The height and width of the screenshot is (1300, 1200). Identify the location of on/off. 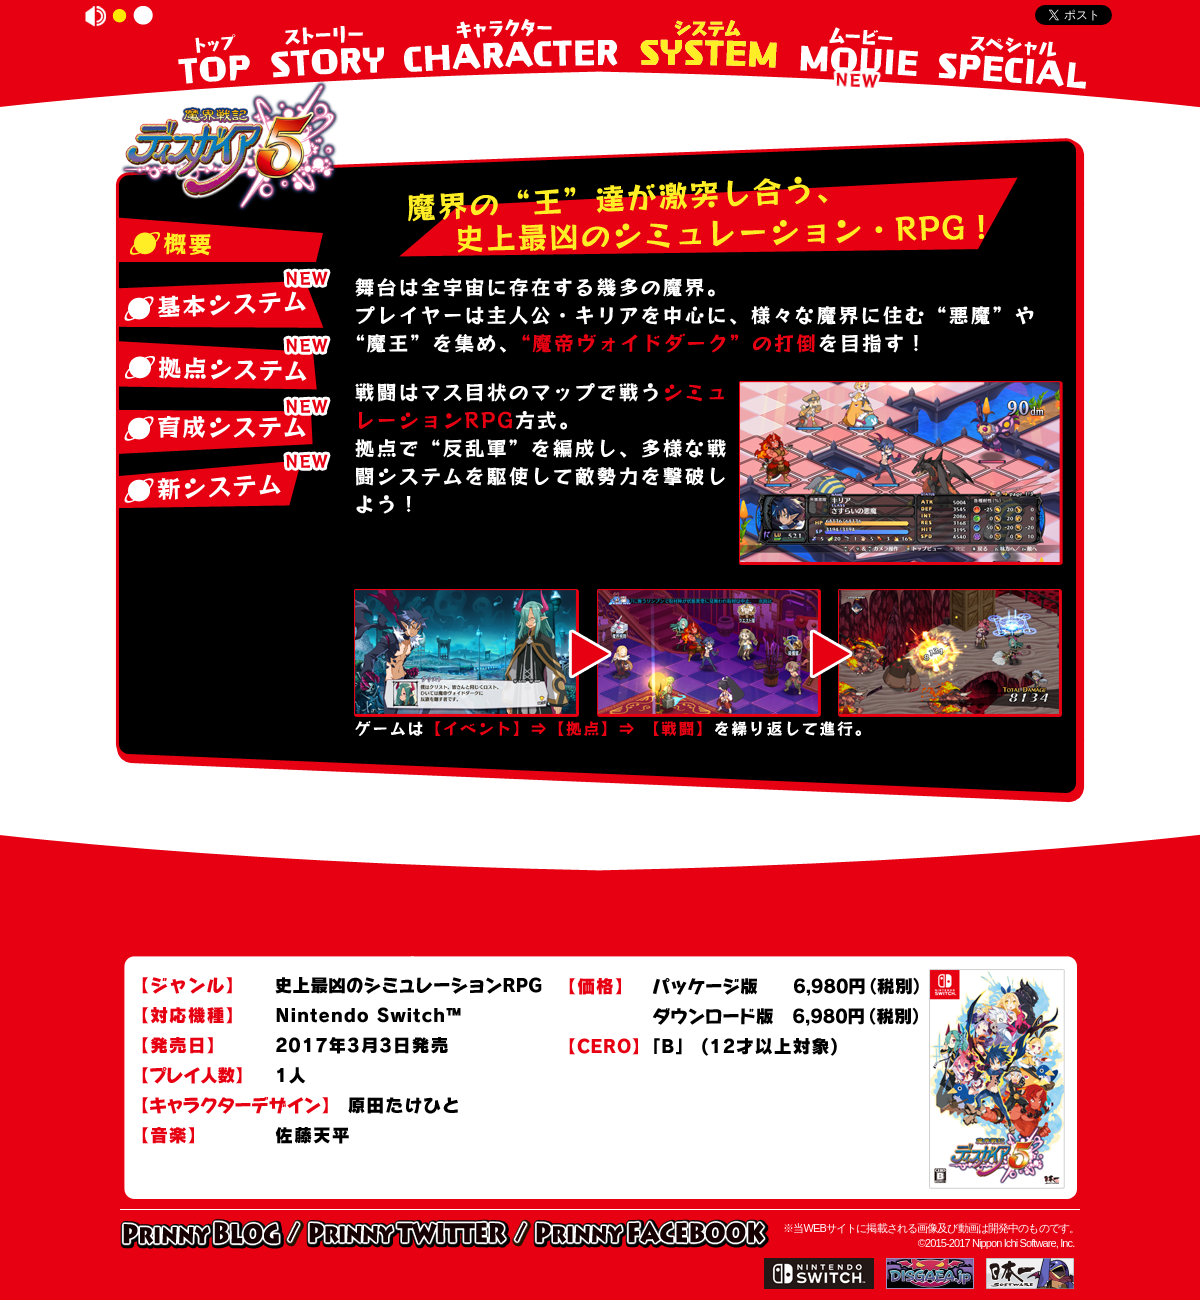
(95, 16).